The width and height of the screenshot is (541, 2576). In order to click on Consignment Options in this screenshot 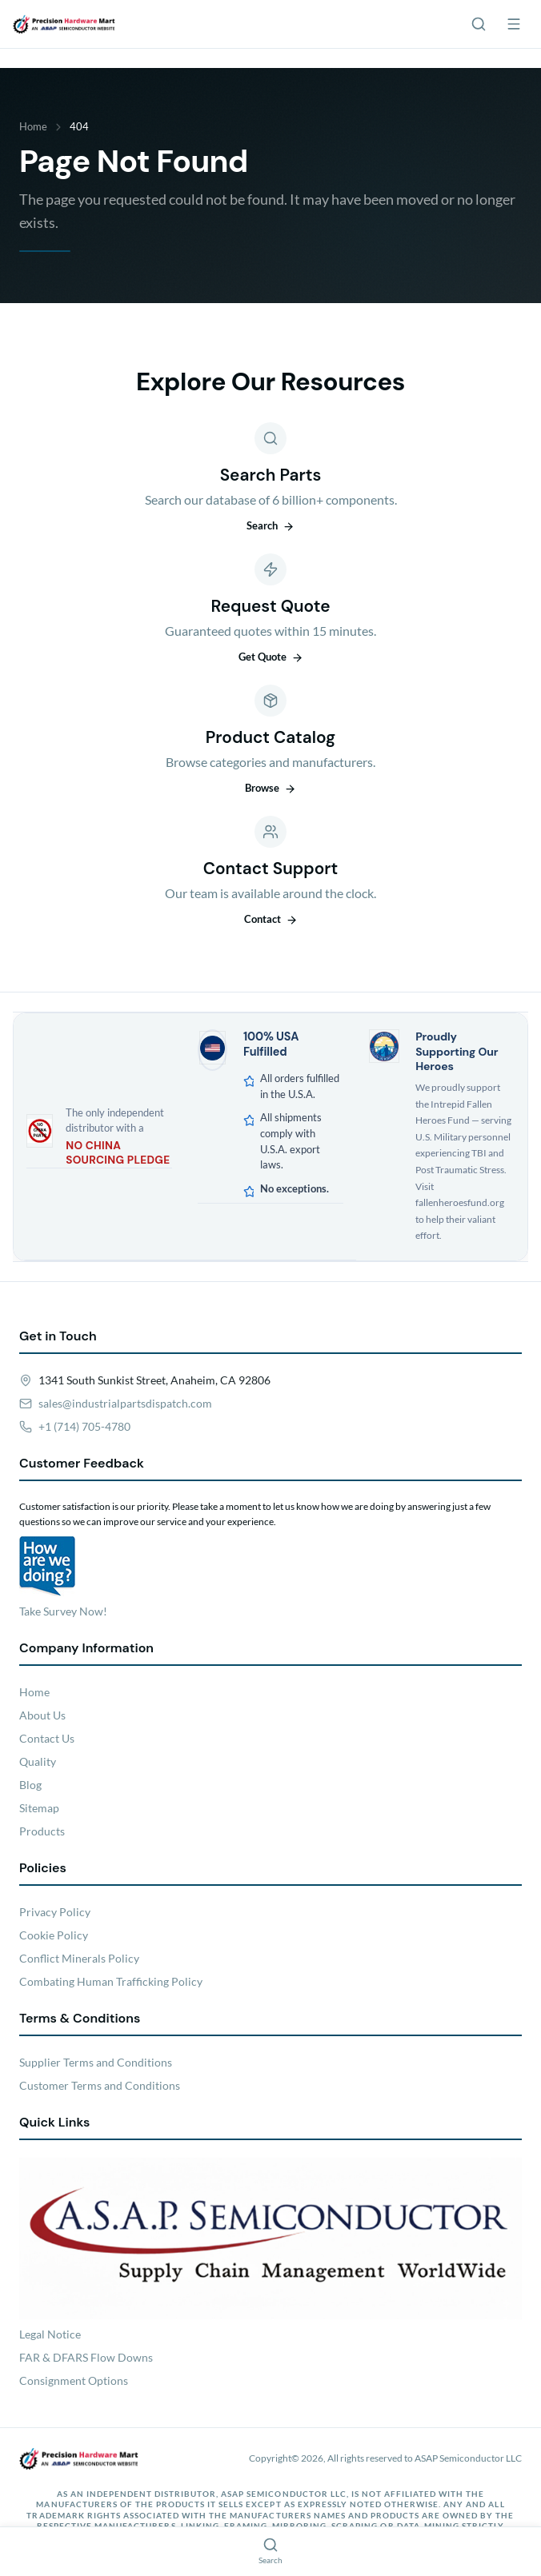, I will do `click(73, 2380)`.